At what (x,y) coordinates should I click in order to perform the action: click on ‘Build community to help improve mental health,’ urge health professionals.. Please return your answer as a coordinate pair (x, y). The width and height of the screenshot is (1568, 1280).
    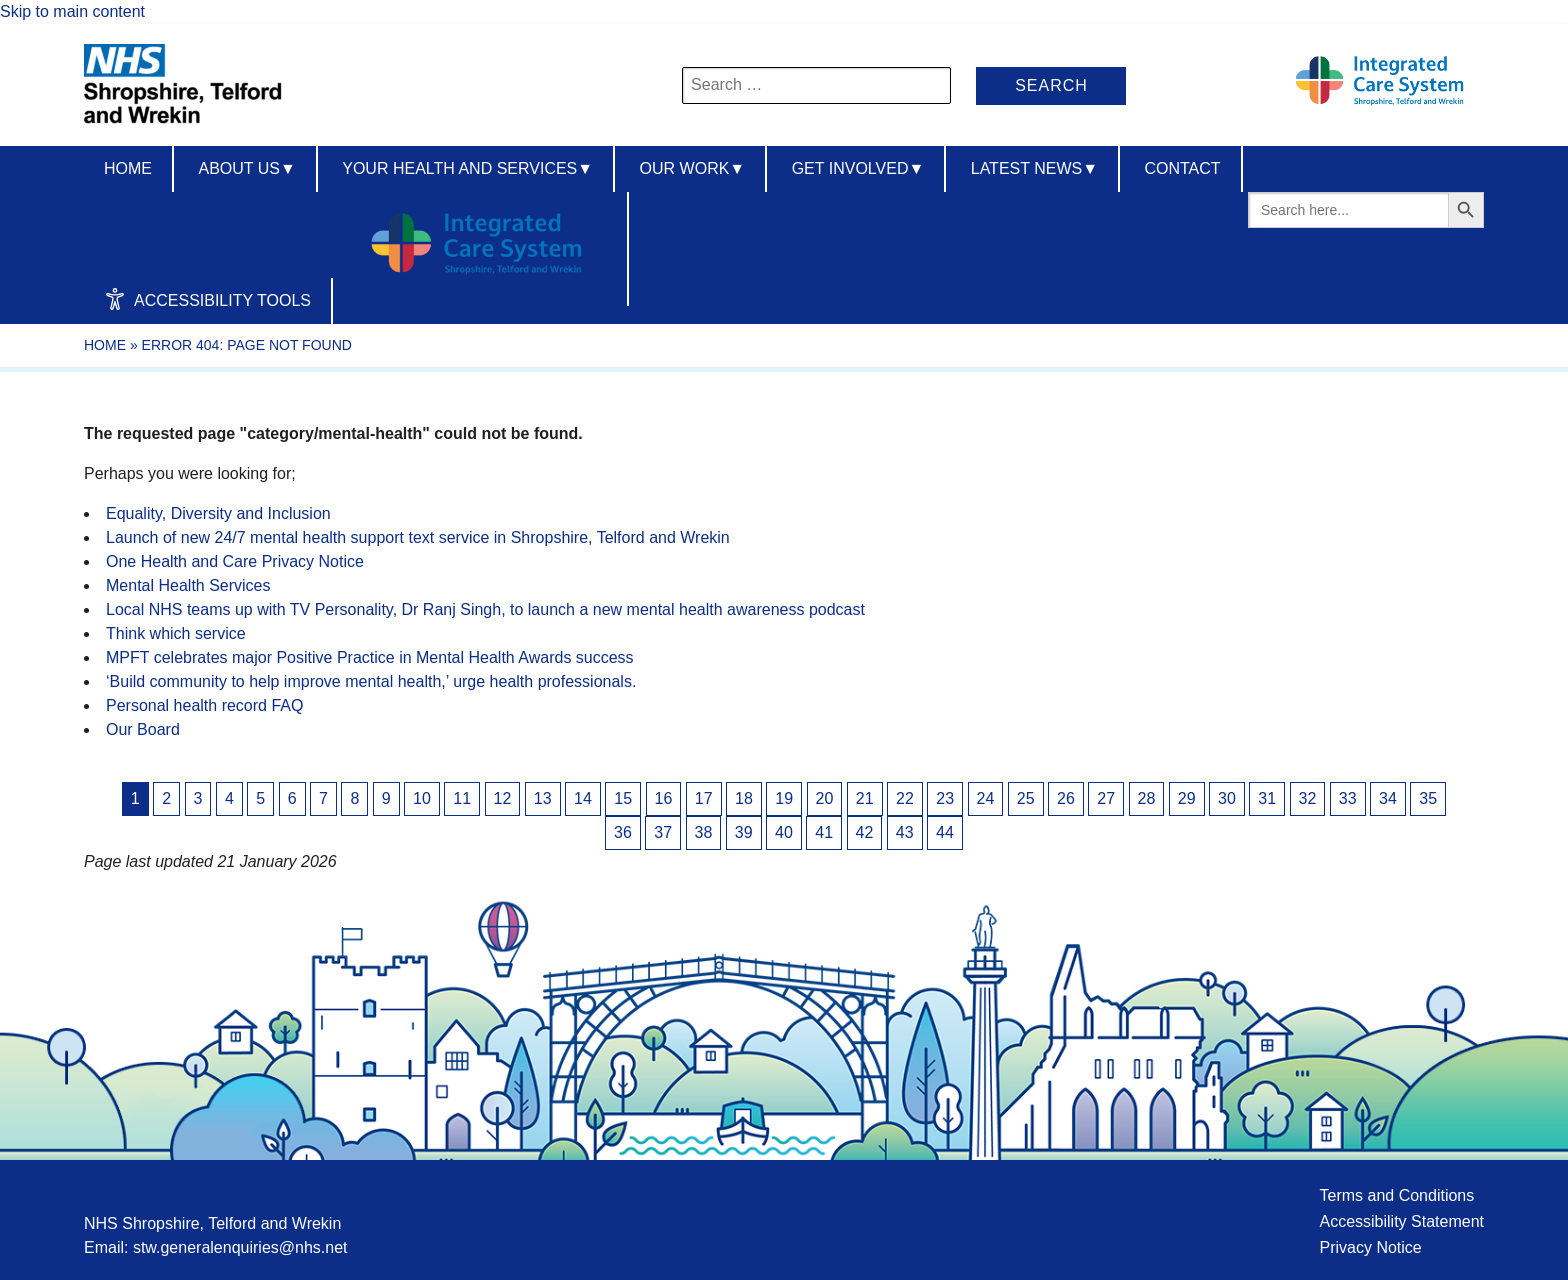
    Looking at the image, I should click on (371, 681).